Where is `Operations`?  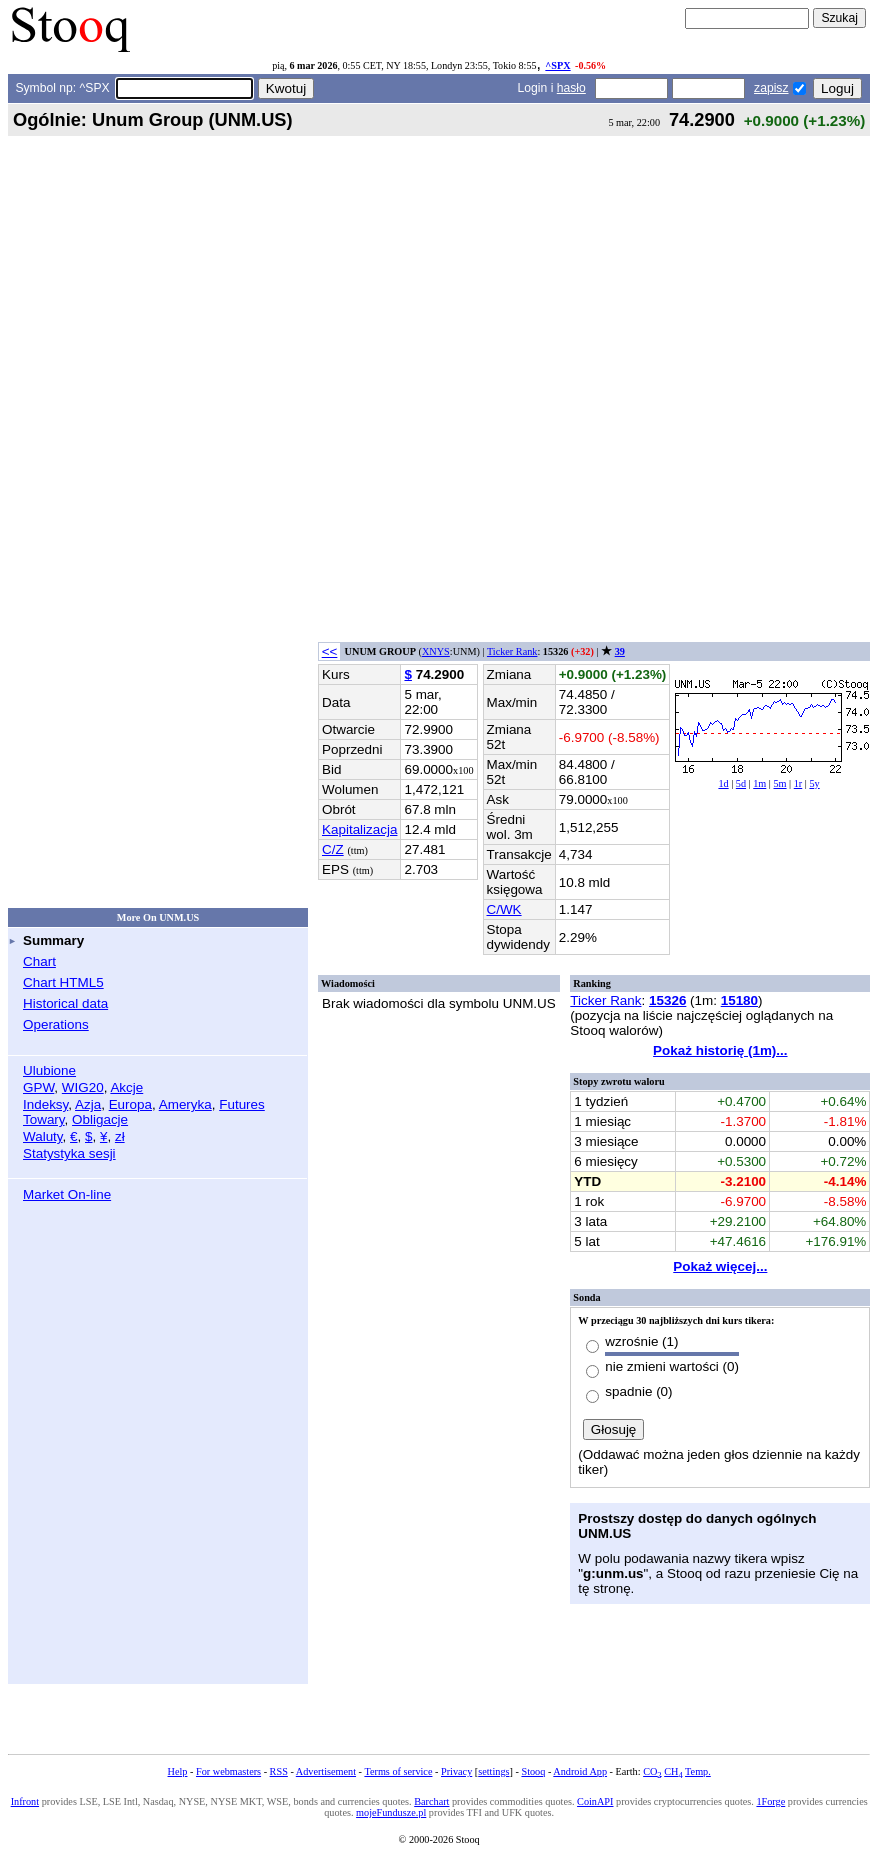 Operations is located at coordinates (56, 1024).